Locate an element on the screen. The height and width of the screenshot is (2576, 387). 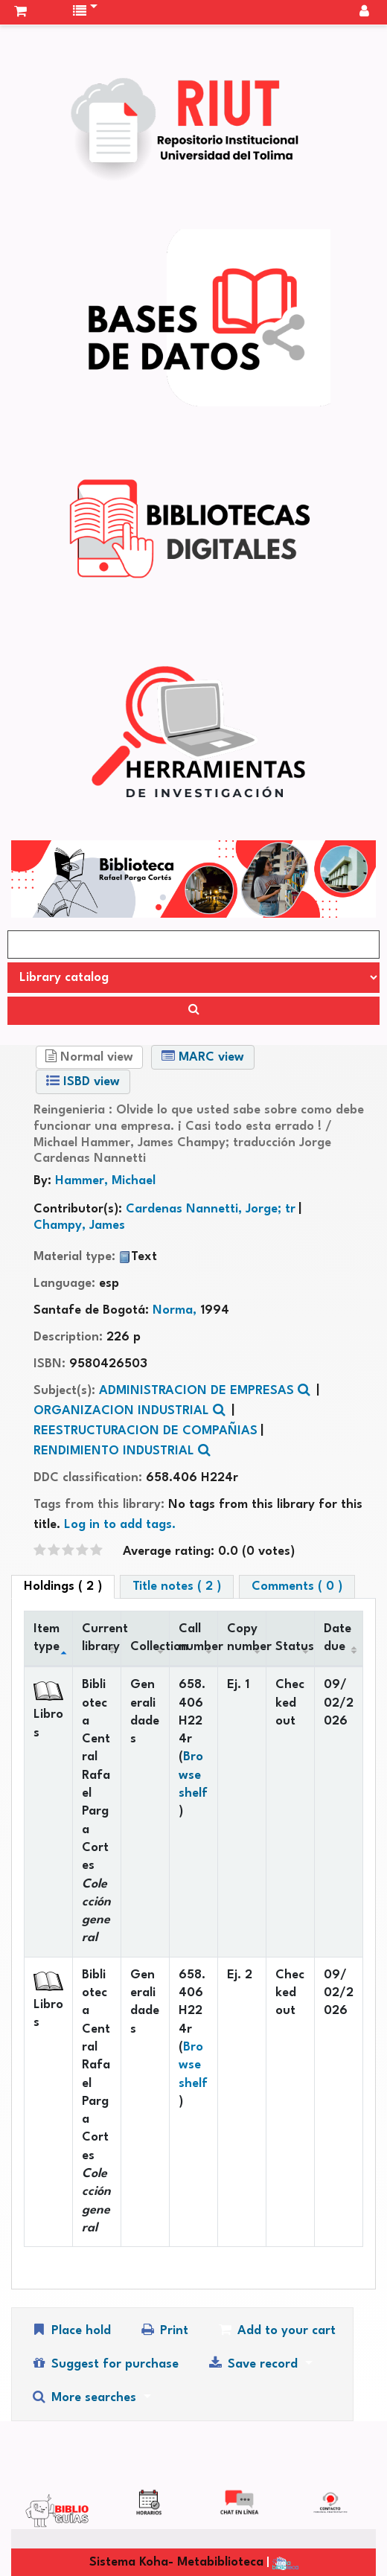
Norma, is located at coordinates (176, 1310).